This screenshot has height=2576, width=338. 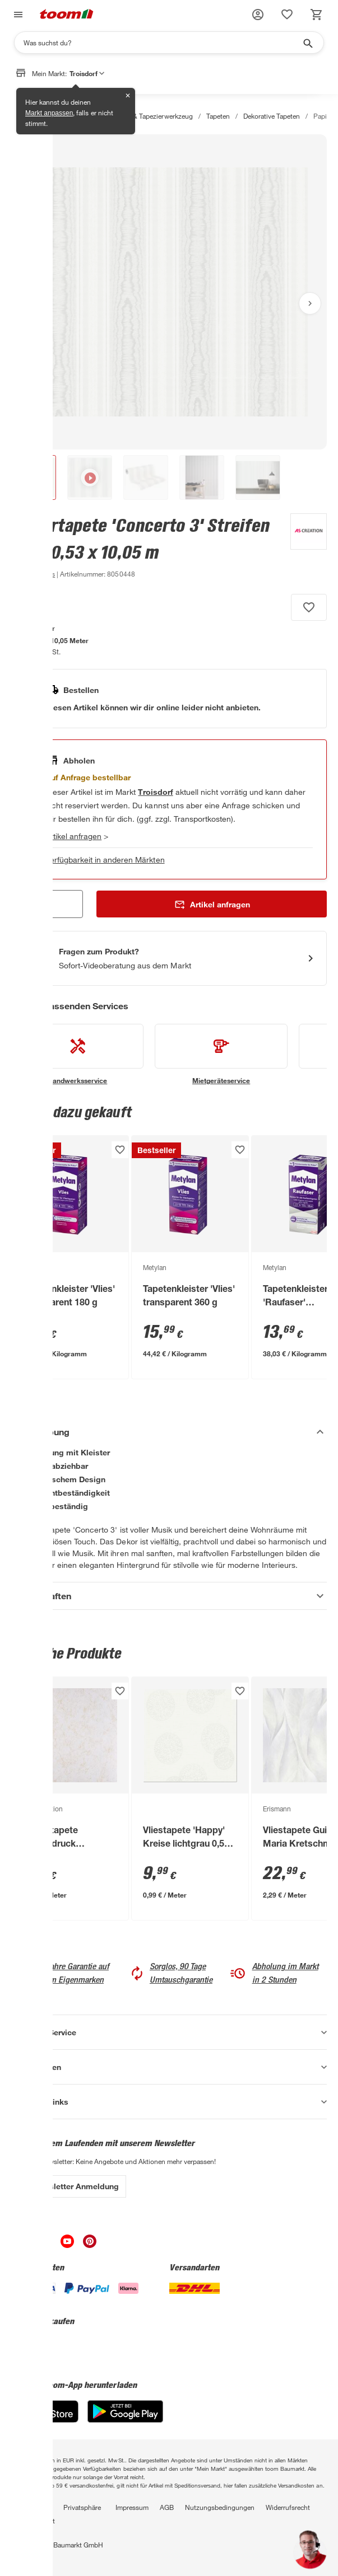 What do you see at coordinates (125, 2419) in the screenshot?
I see `[Google Play]` at bounding box center [125, 2419].